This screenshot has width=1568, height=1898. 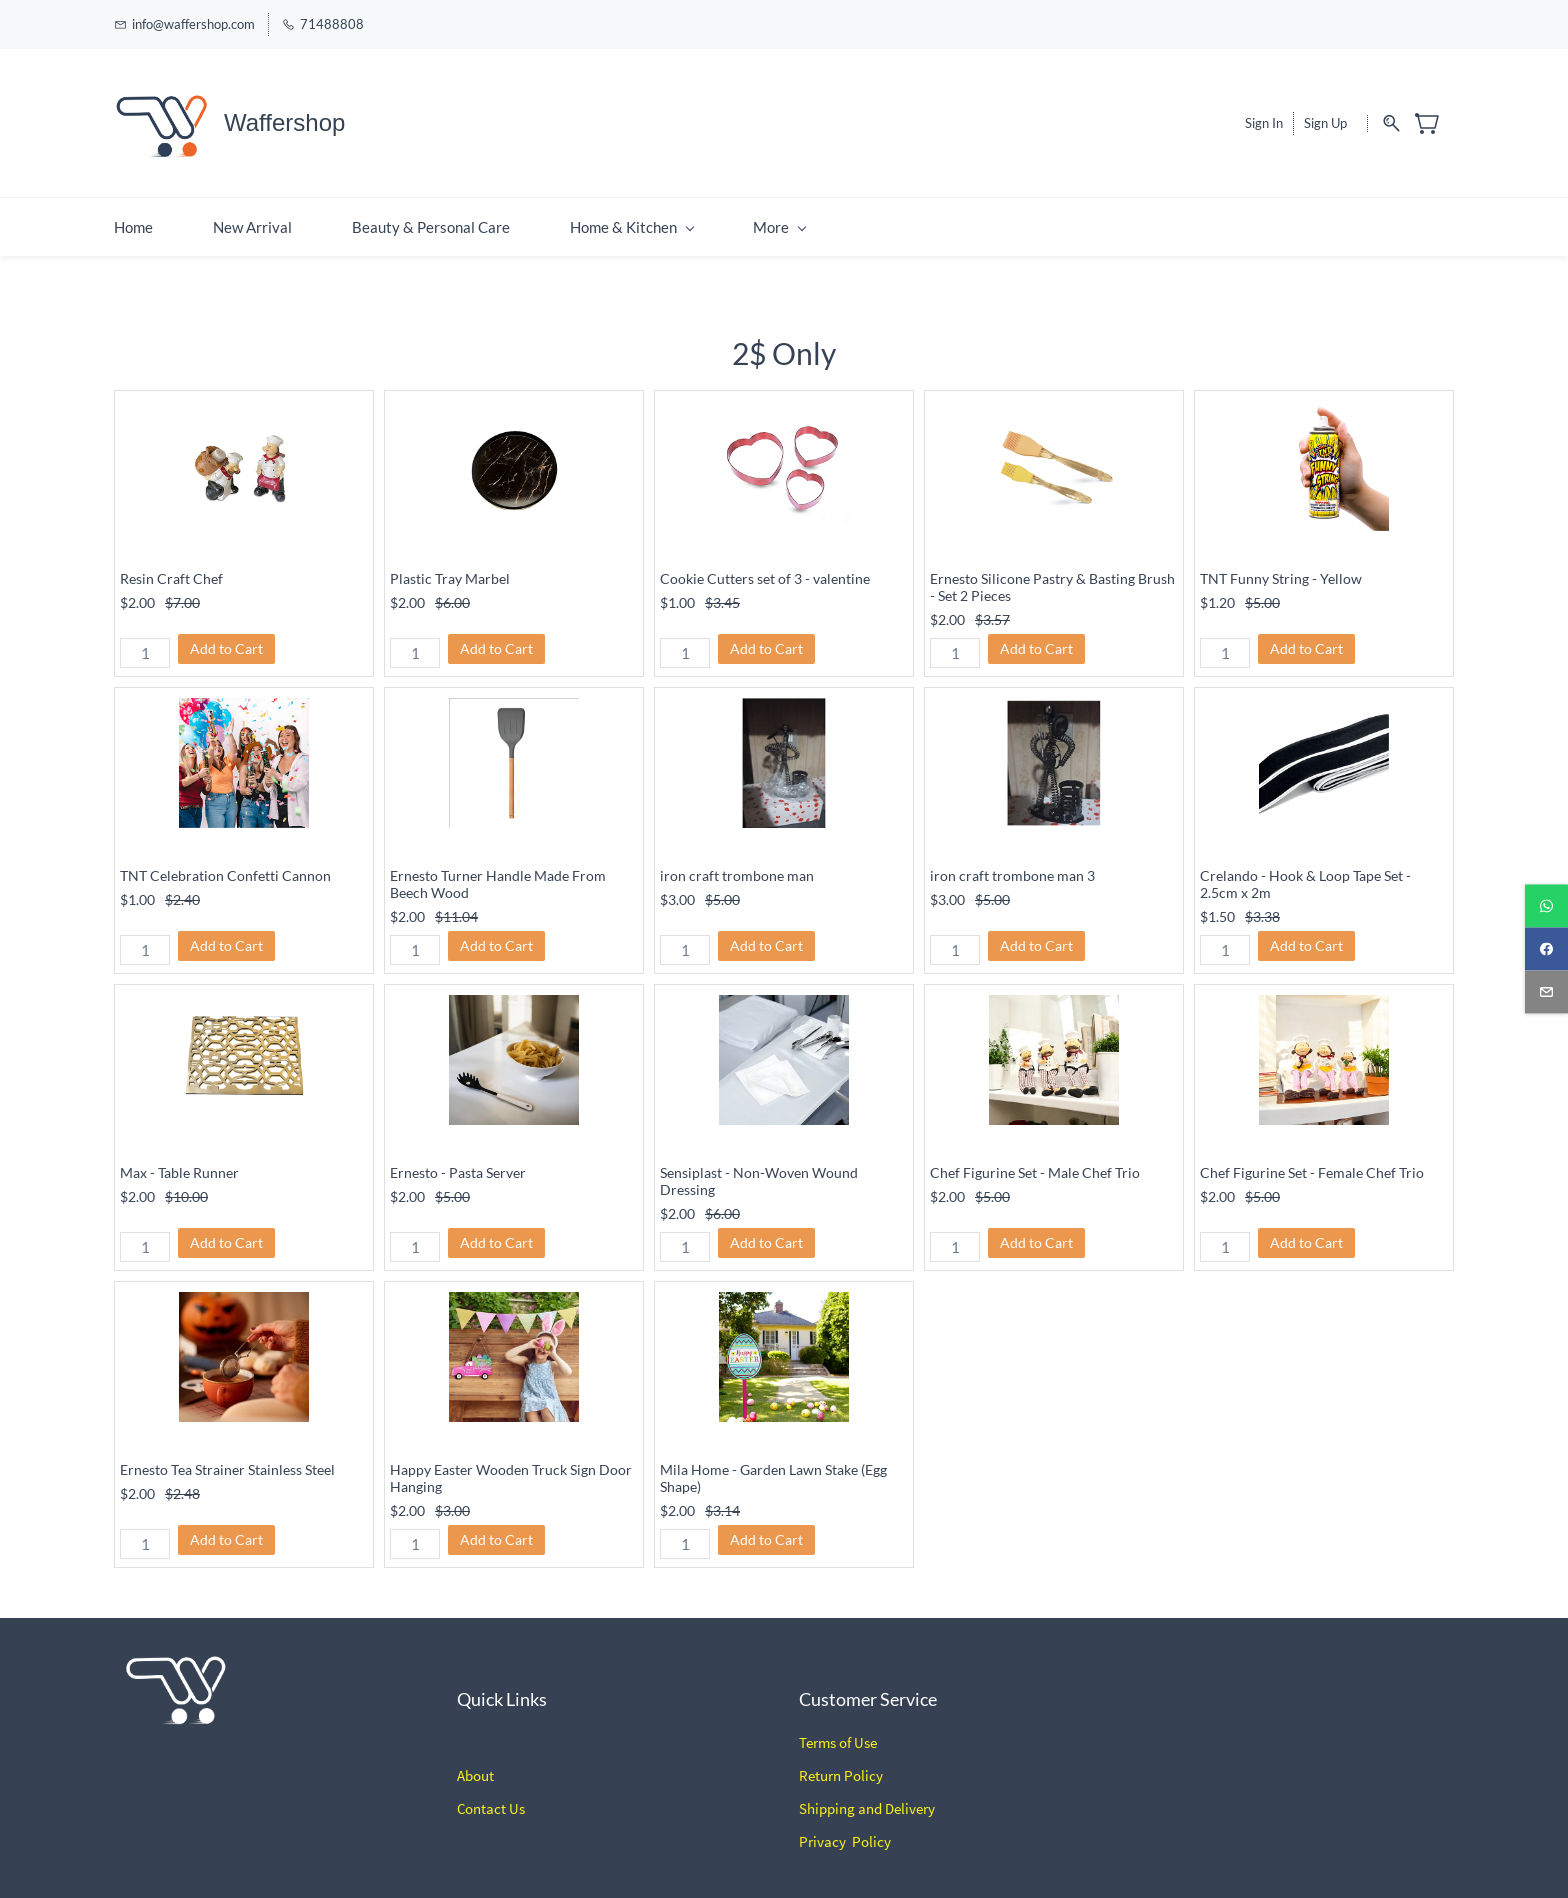 I want to click on Ernesto Silicone Pastry & Basting Brush - Set 2 Pieces, so click(x=1052, y=577).